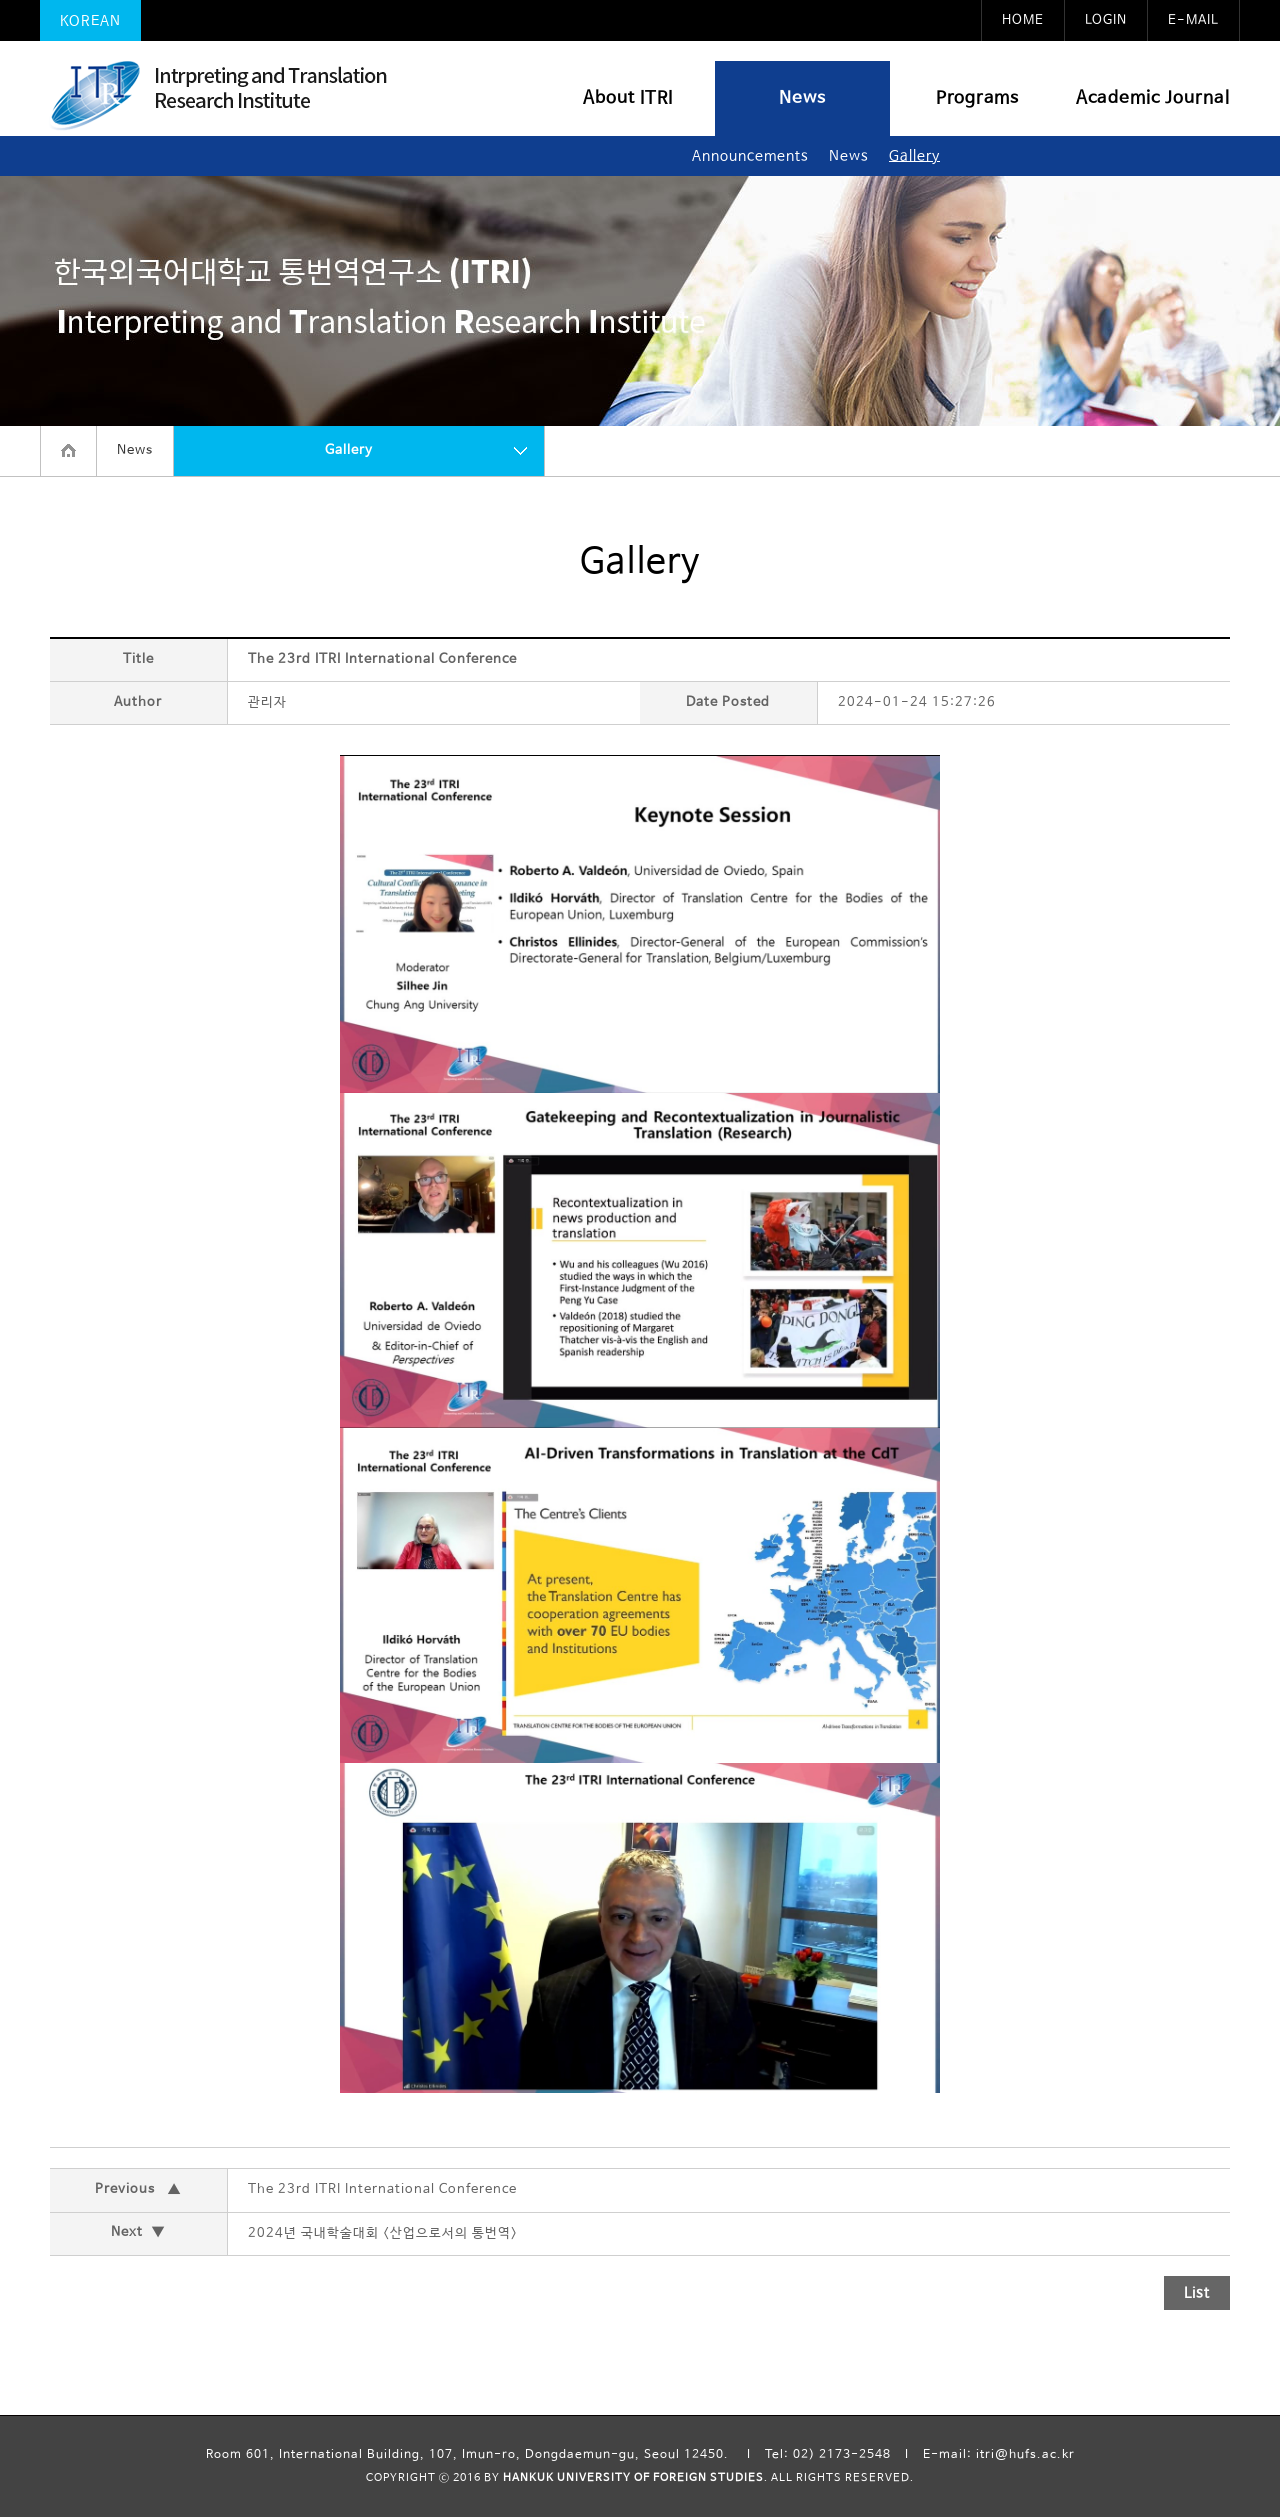  I want to click on About ITRI, so click(628, 98).